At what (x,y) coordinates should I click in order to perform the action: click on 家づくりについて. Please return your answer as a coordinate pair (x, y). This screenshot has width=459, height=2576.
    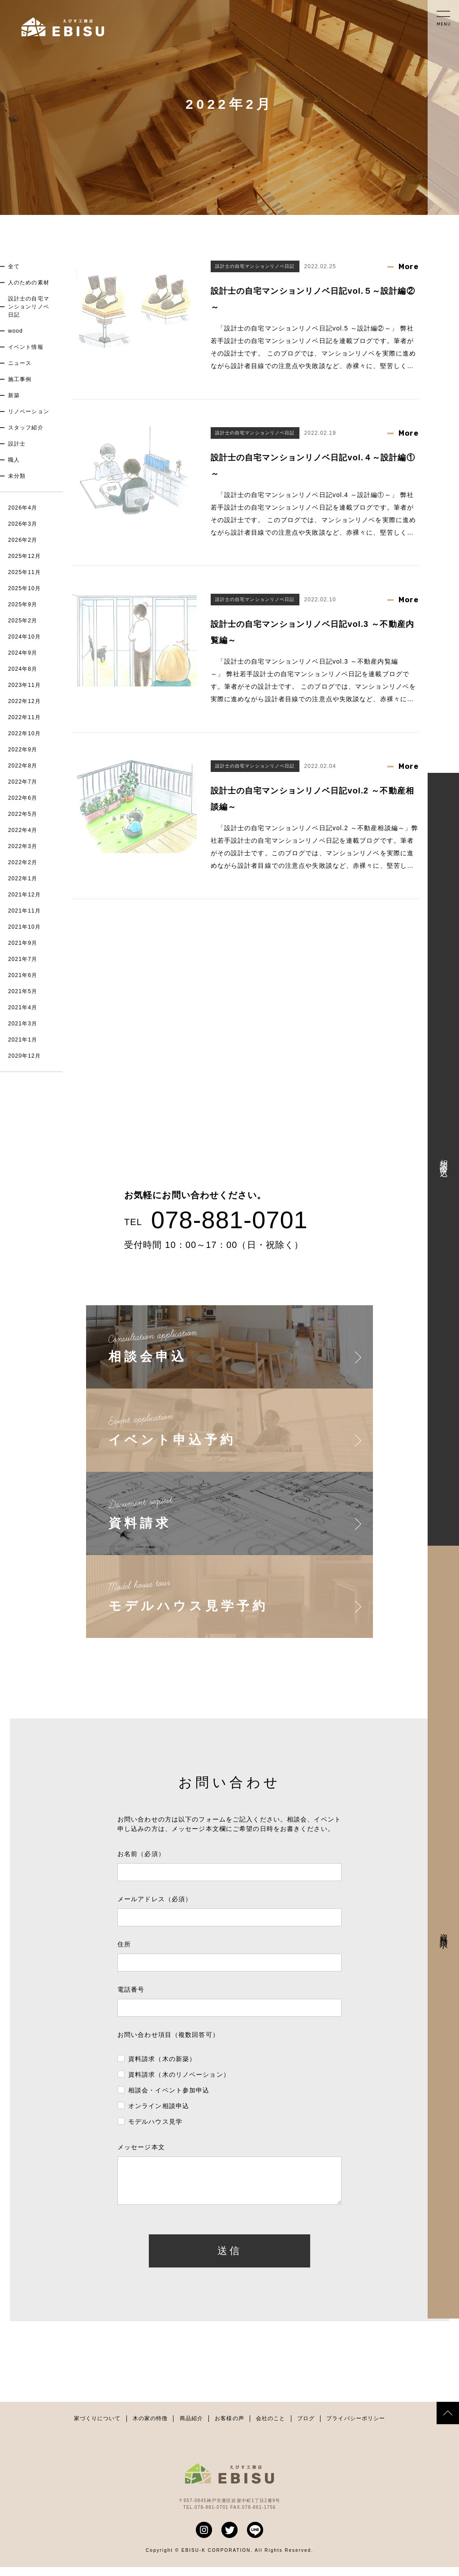
    Looking at the image, I should click on (97, 2427).